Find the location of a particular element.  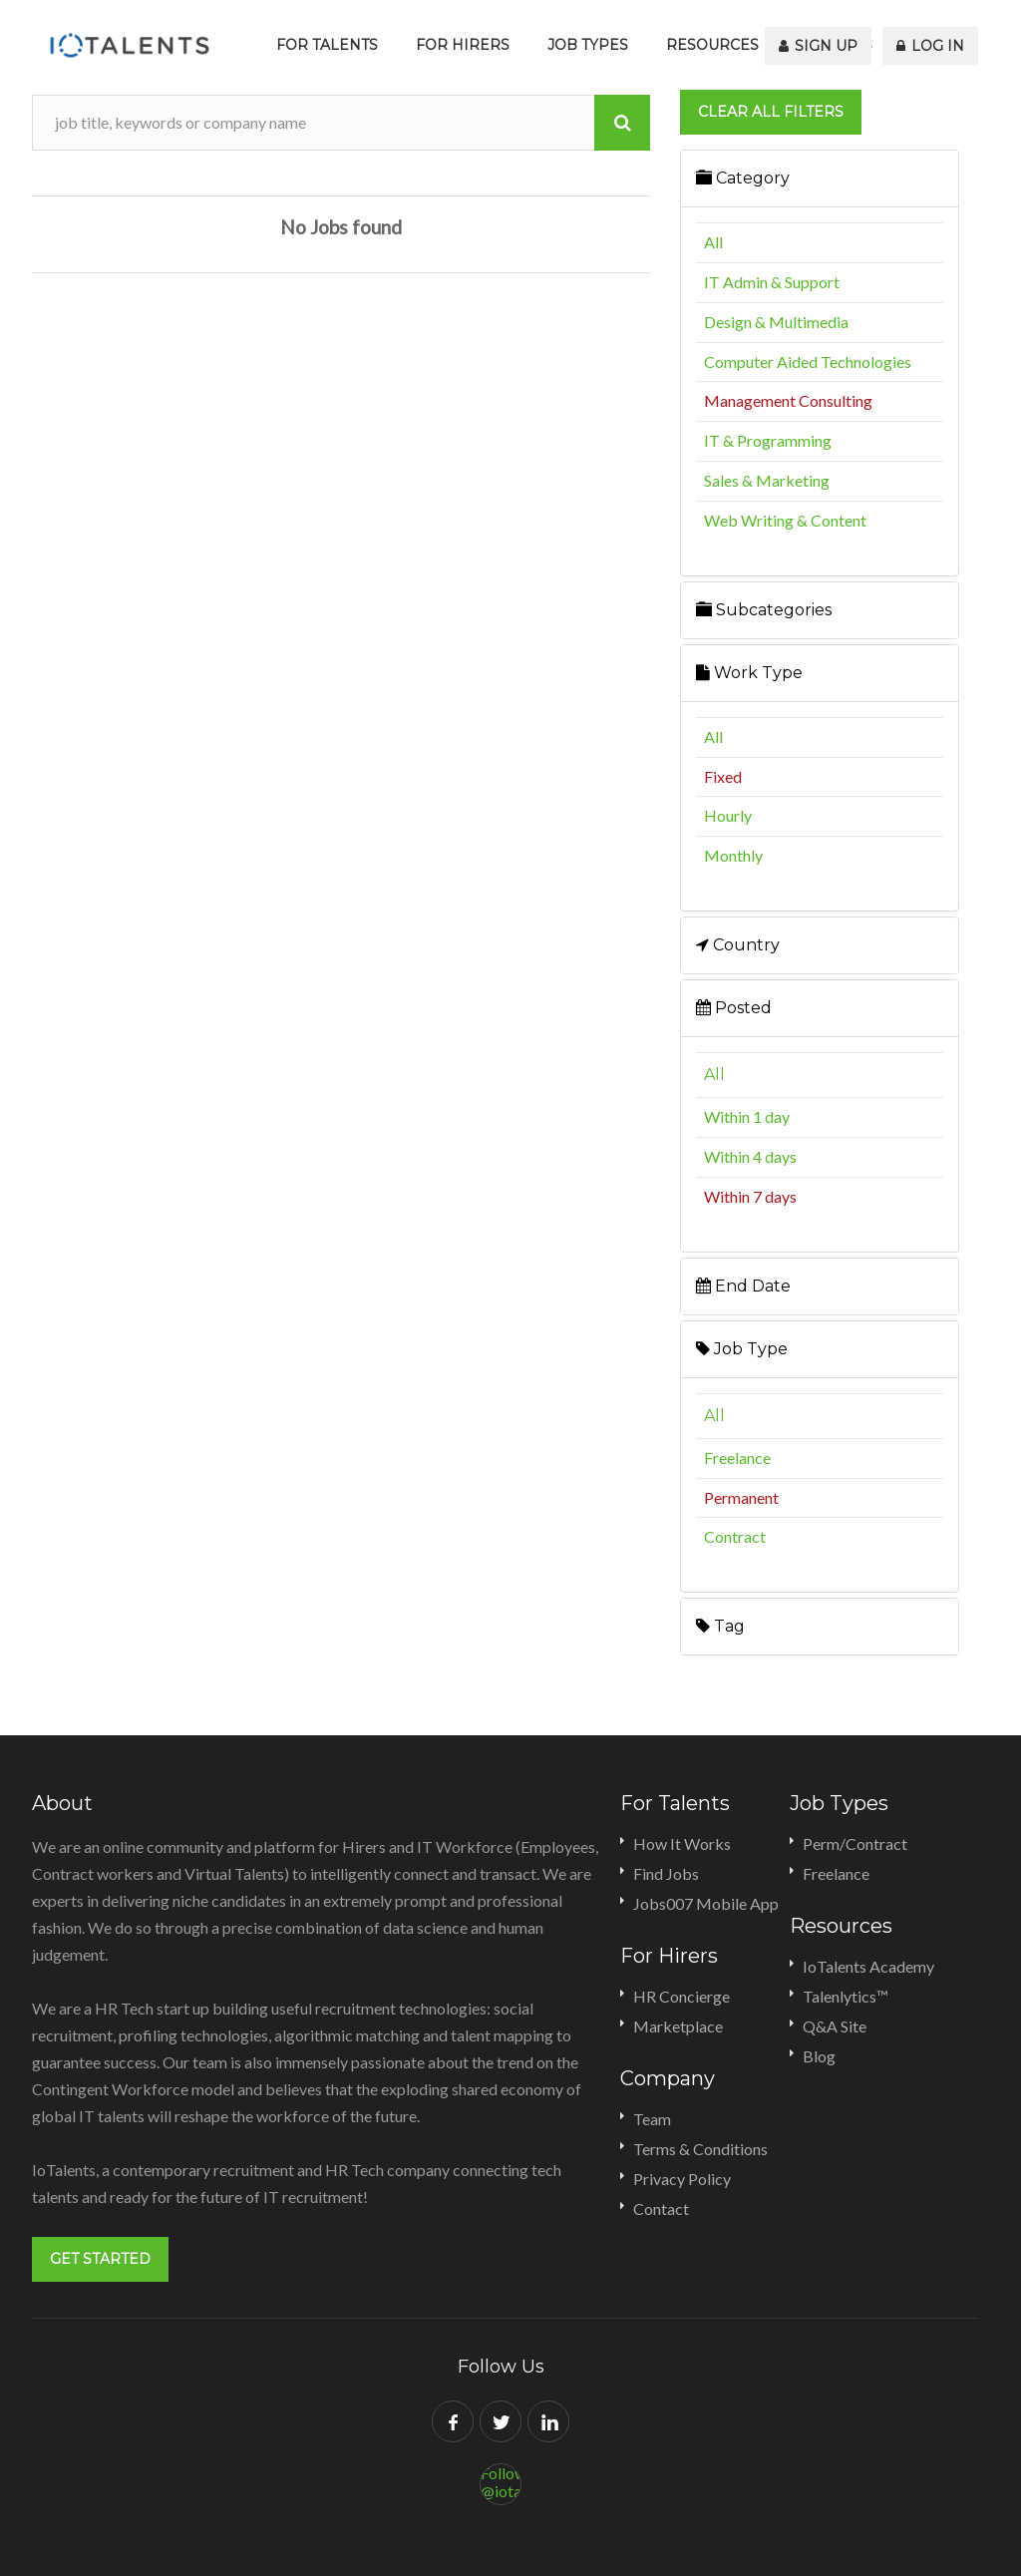

Permanent is located at coordinates (741, 1497).